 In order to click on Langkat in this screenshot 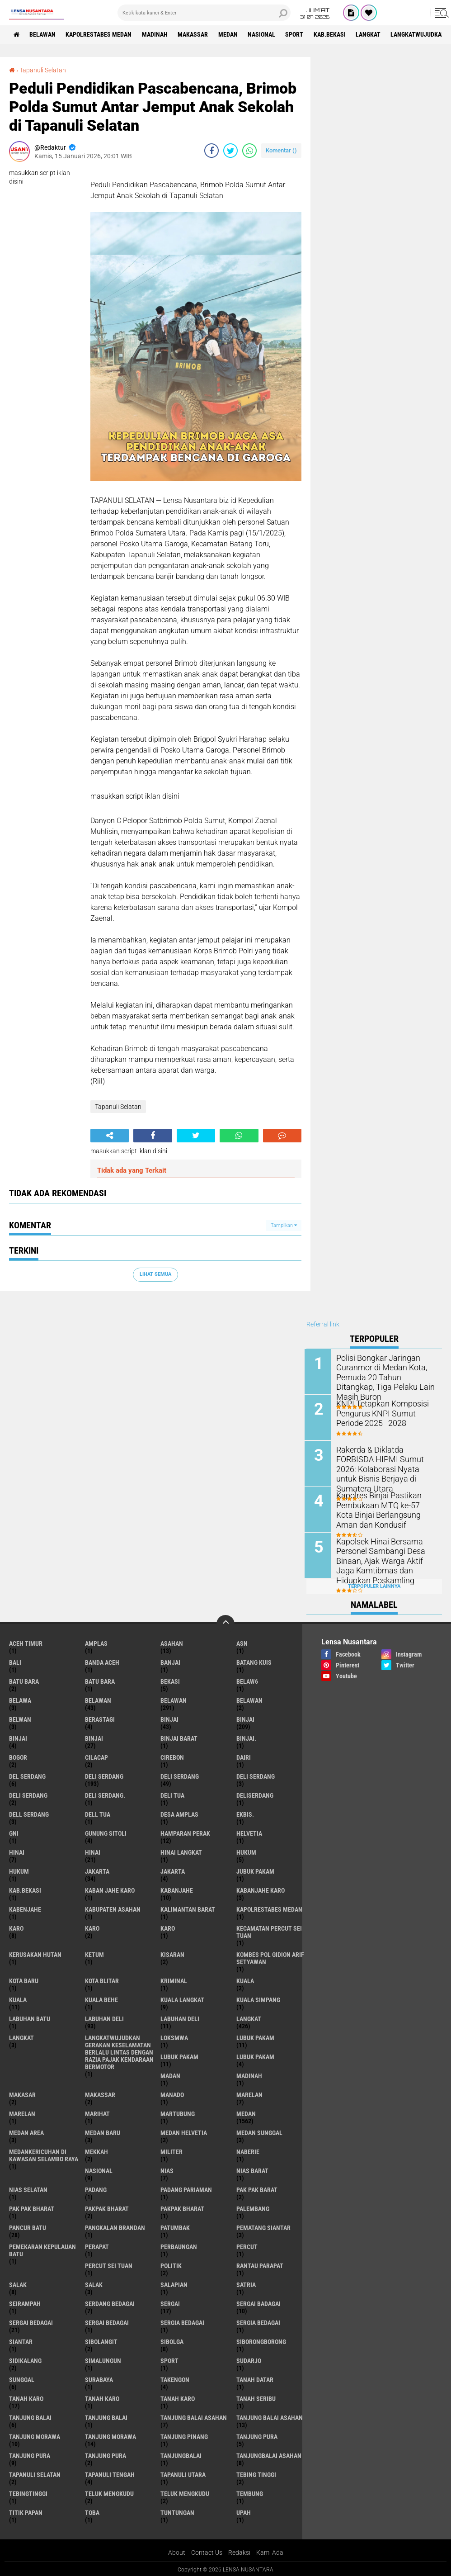, I will do `click(21, 2036)`.